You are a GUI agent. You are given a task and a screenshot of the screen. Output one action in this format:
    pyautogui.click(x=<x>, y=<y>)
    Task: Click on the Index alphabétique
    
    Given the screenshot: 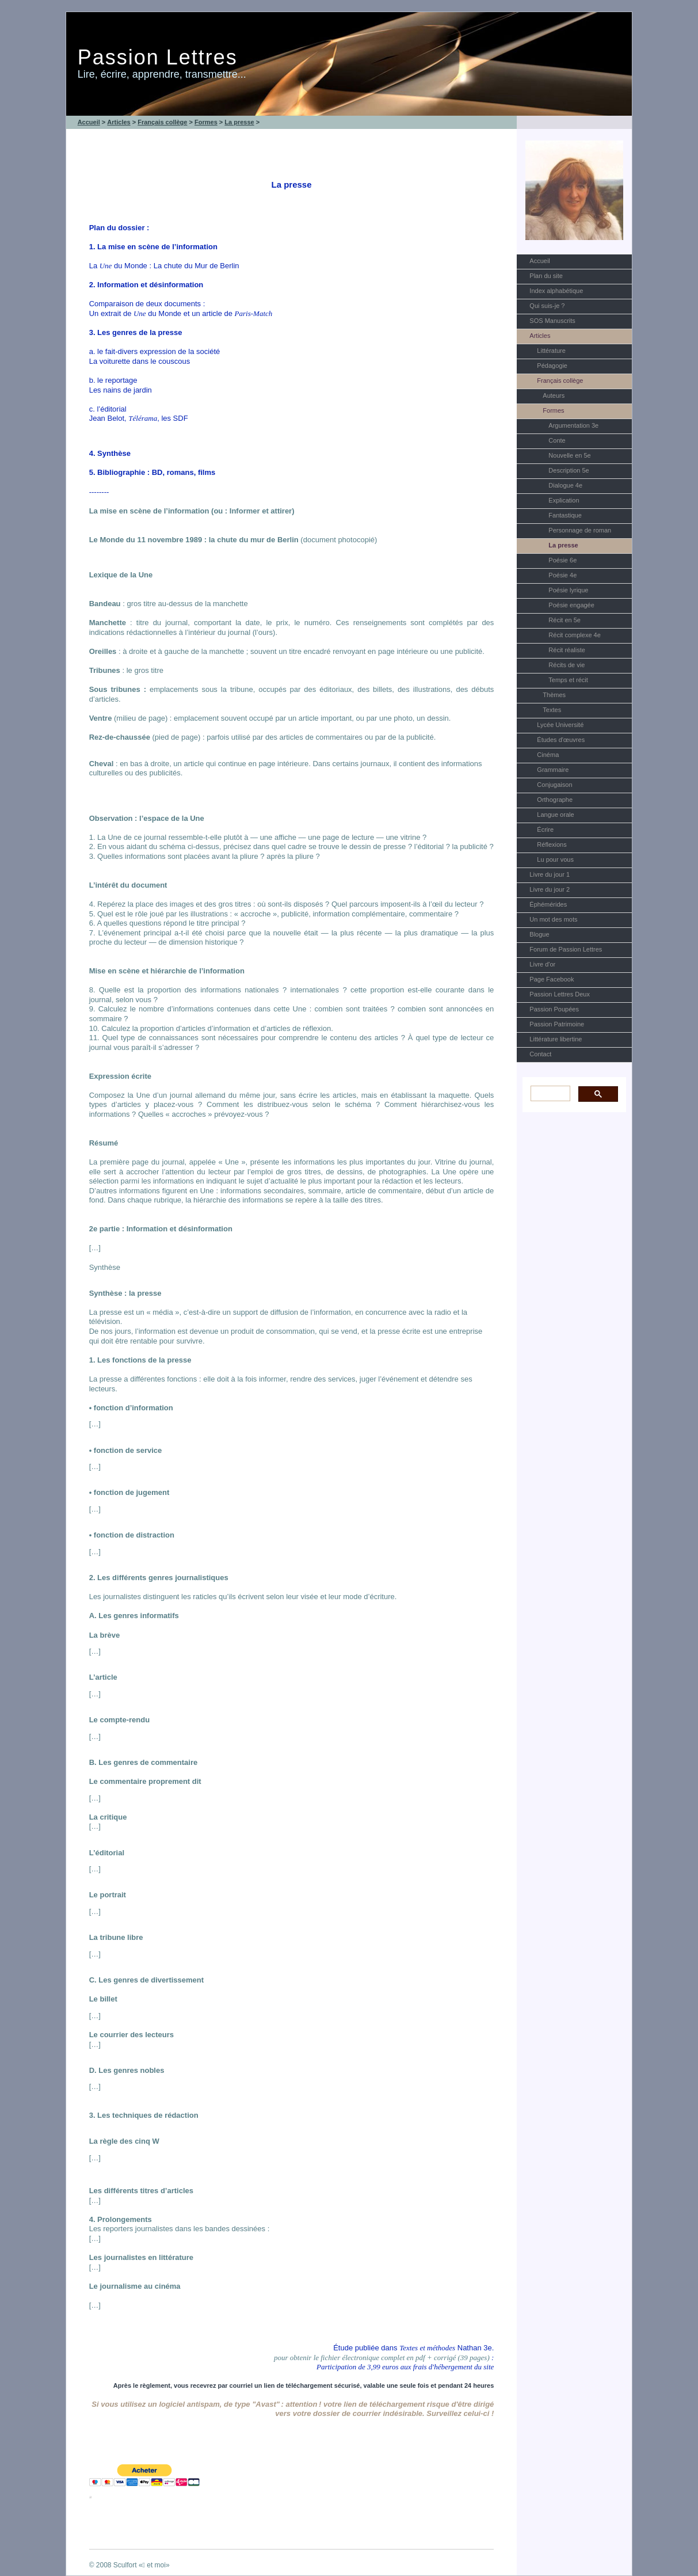 What is the action you would take?
    pyautogui.click(x=556, y=290)
    